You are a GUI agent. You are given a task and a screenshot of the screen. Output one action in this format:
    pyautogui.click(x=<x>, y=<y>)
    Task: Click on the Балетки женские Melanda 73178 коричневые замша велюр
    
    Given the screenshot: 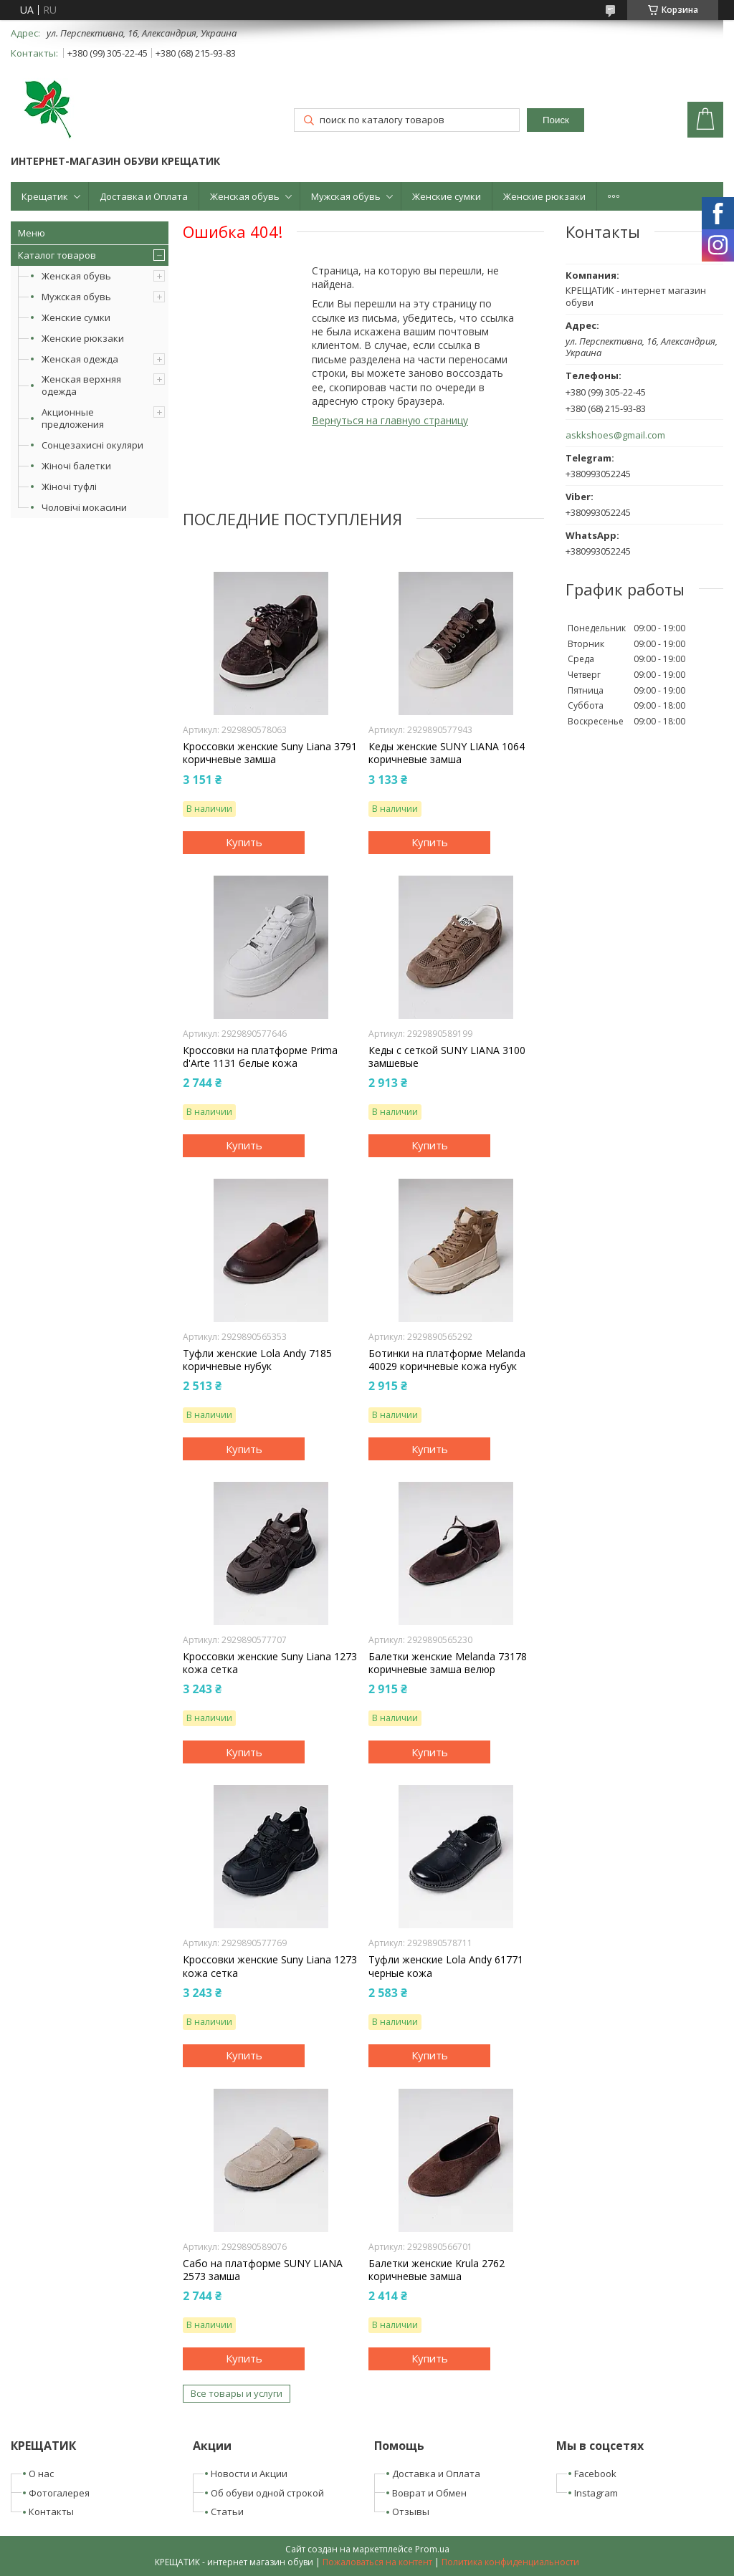 What is the action you would take?
    pyautogui.click(x=447, y=1663)
    